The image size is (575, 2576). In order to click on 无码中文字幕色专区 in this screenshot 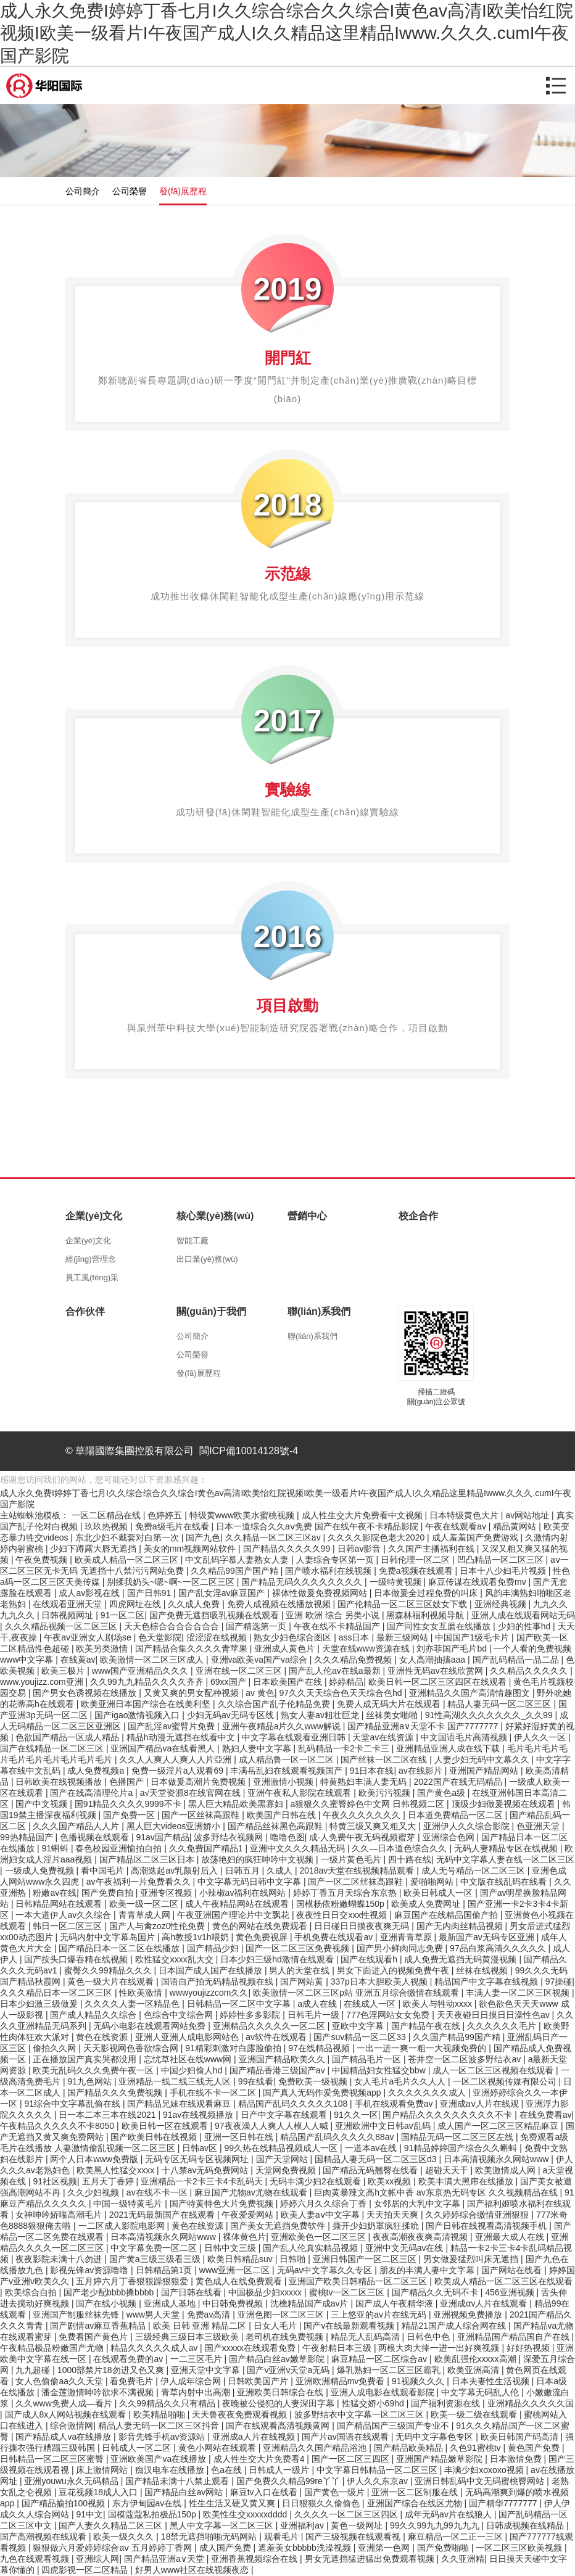, I will do `click(435, 2437)`.